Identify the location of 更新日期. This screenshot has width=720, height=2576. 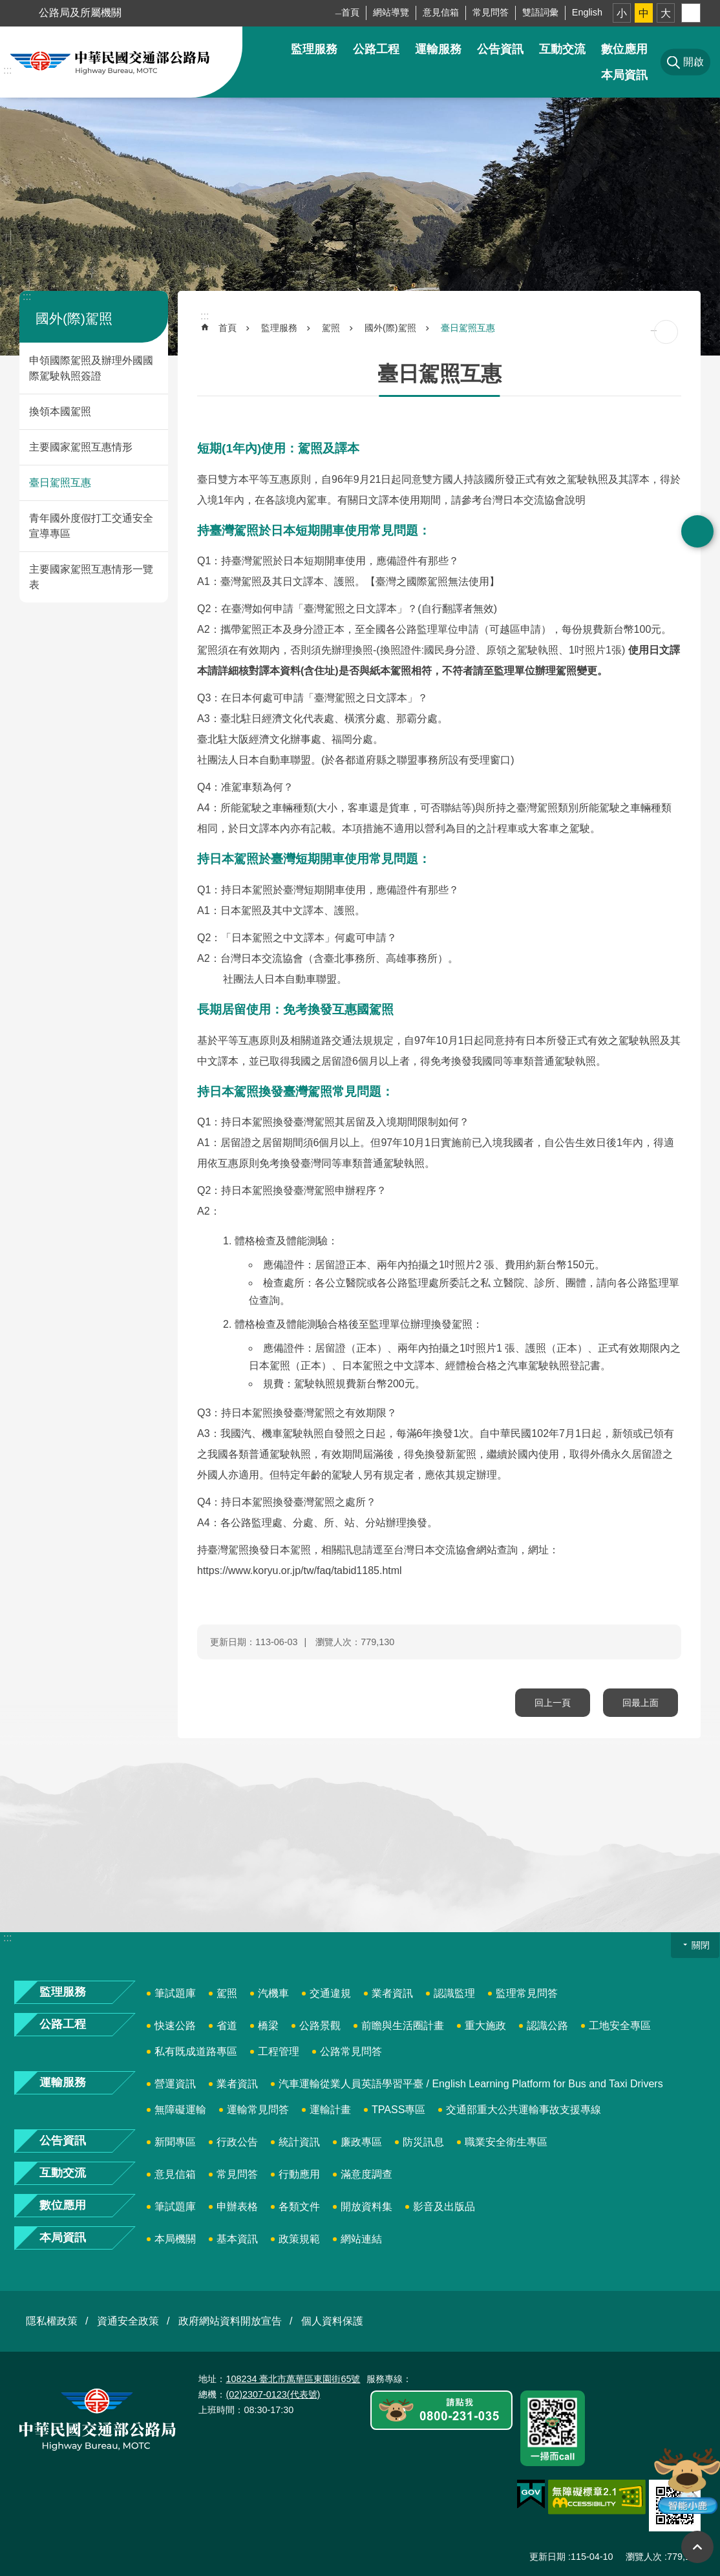
(547, 2556).